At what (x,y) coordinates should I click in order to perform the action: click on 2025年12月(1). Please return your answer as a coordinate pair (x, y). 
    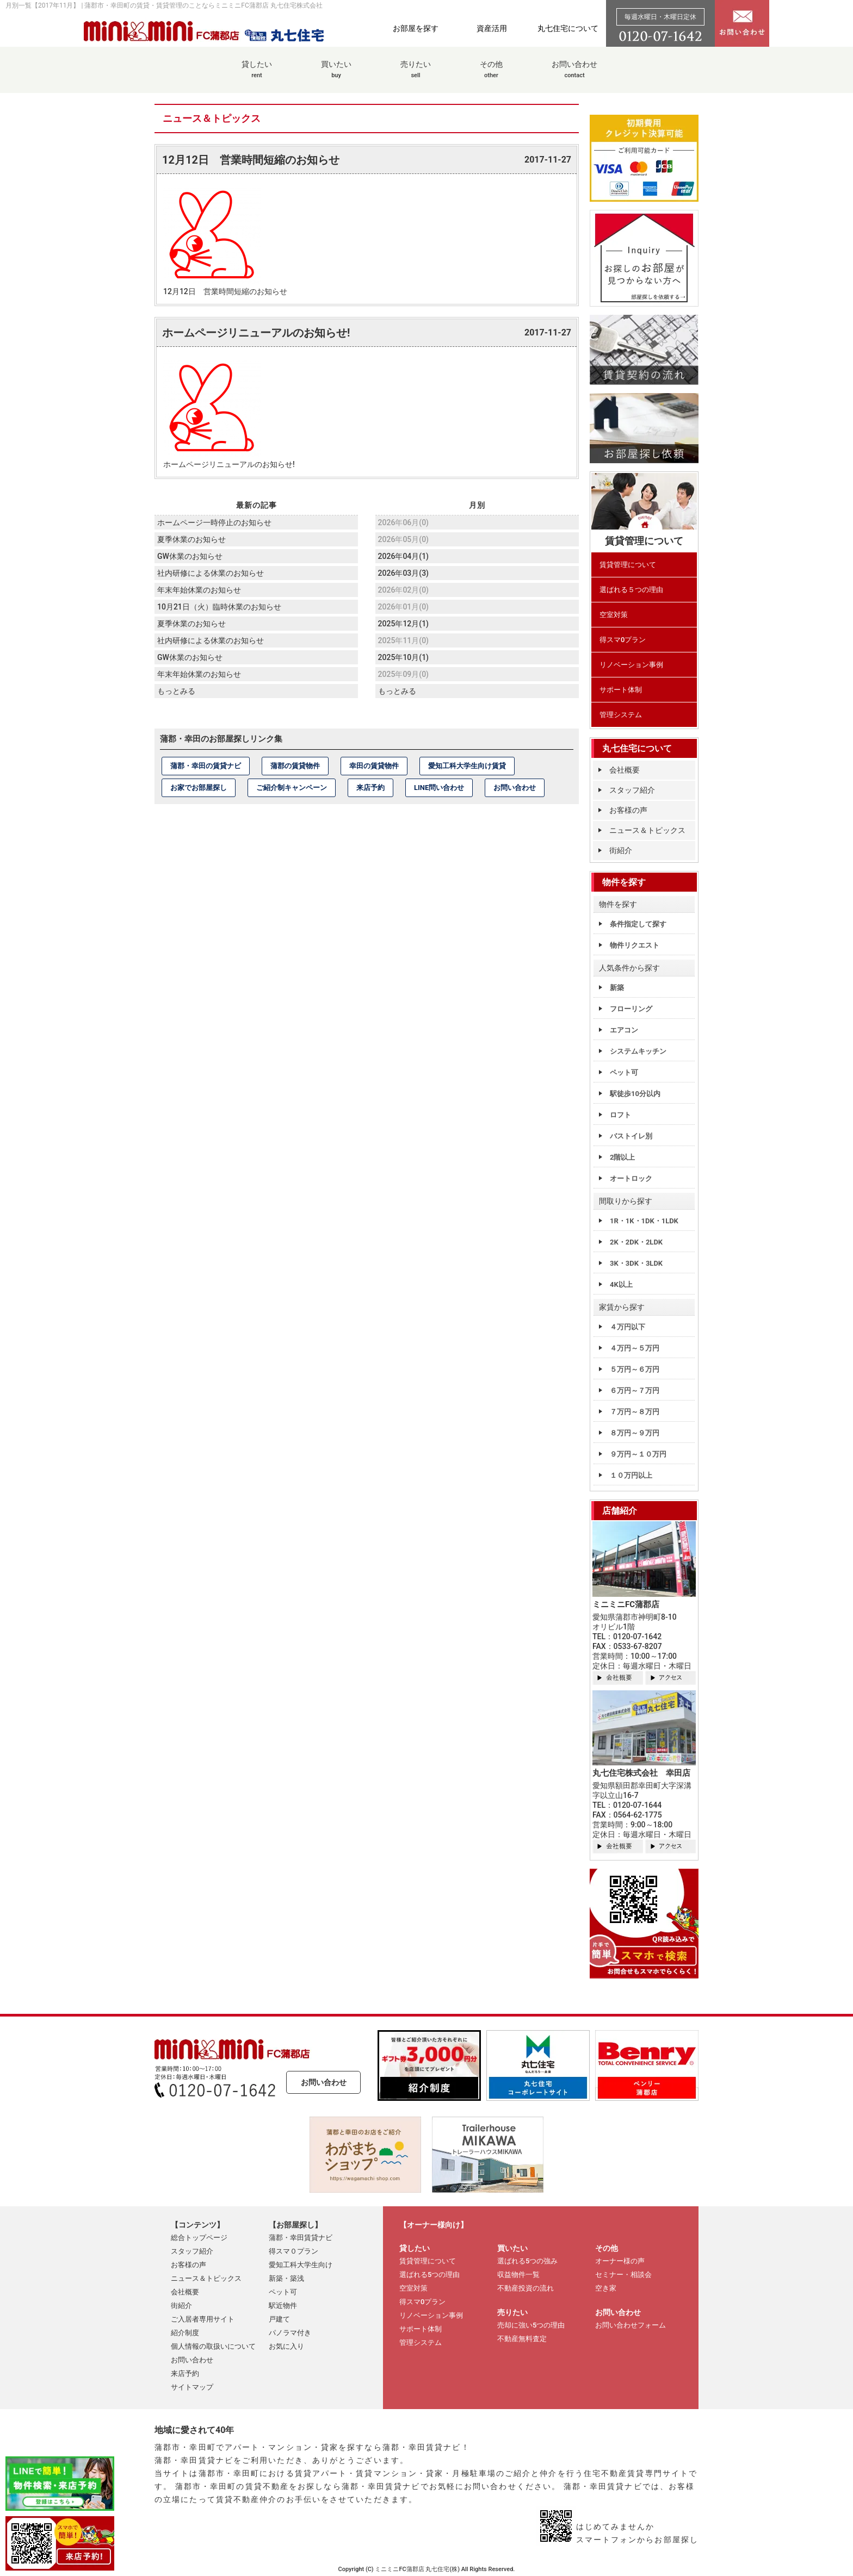
    Looking at the image, I should click on (403, 623).